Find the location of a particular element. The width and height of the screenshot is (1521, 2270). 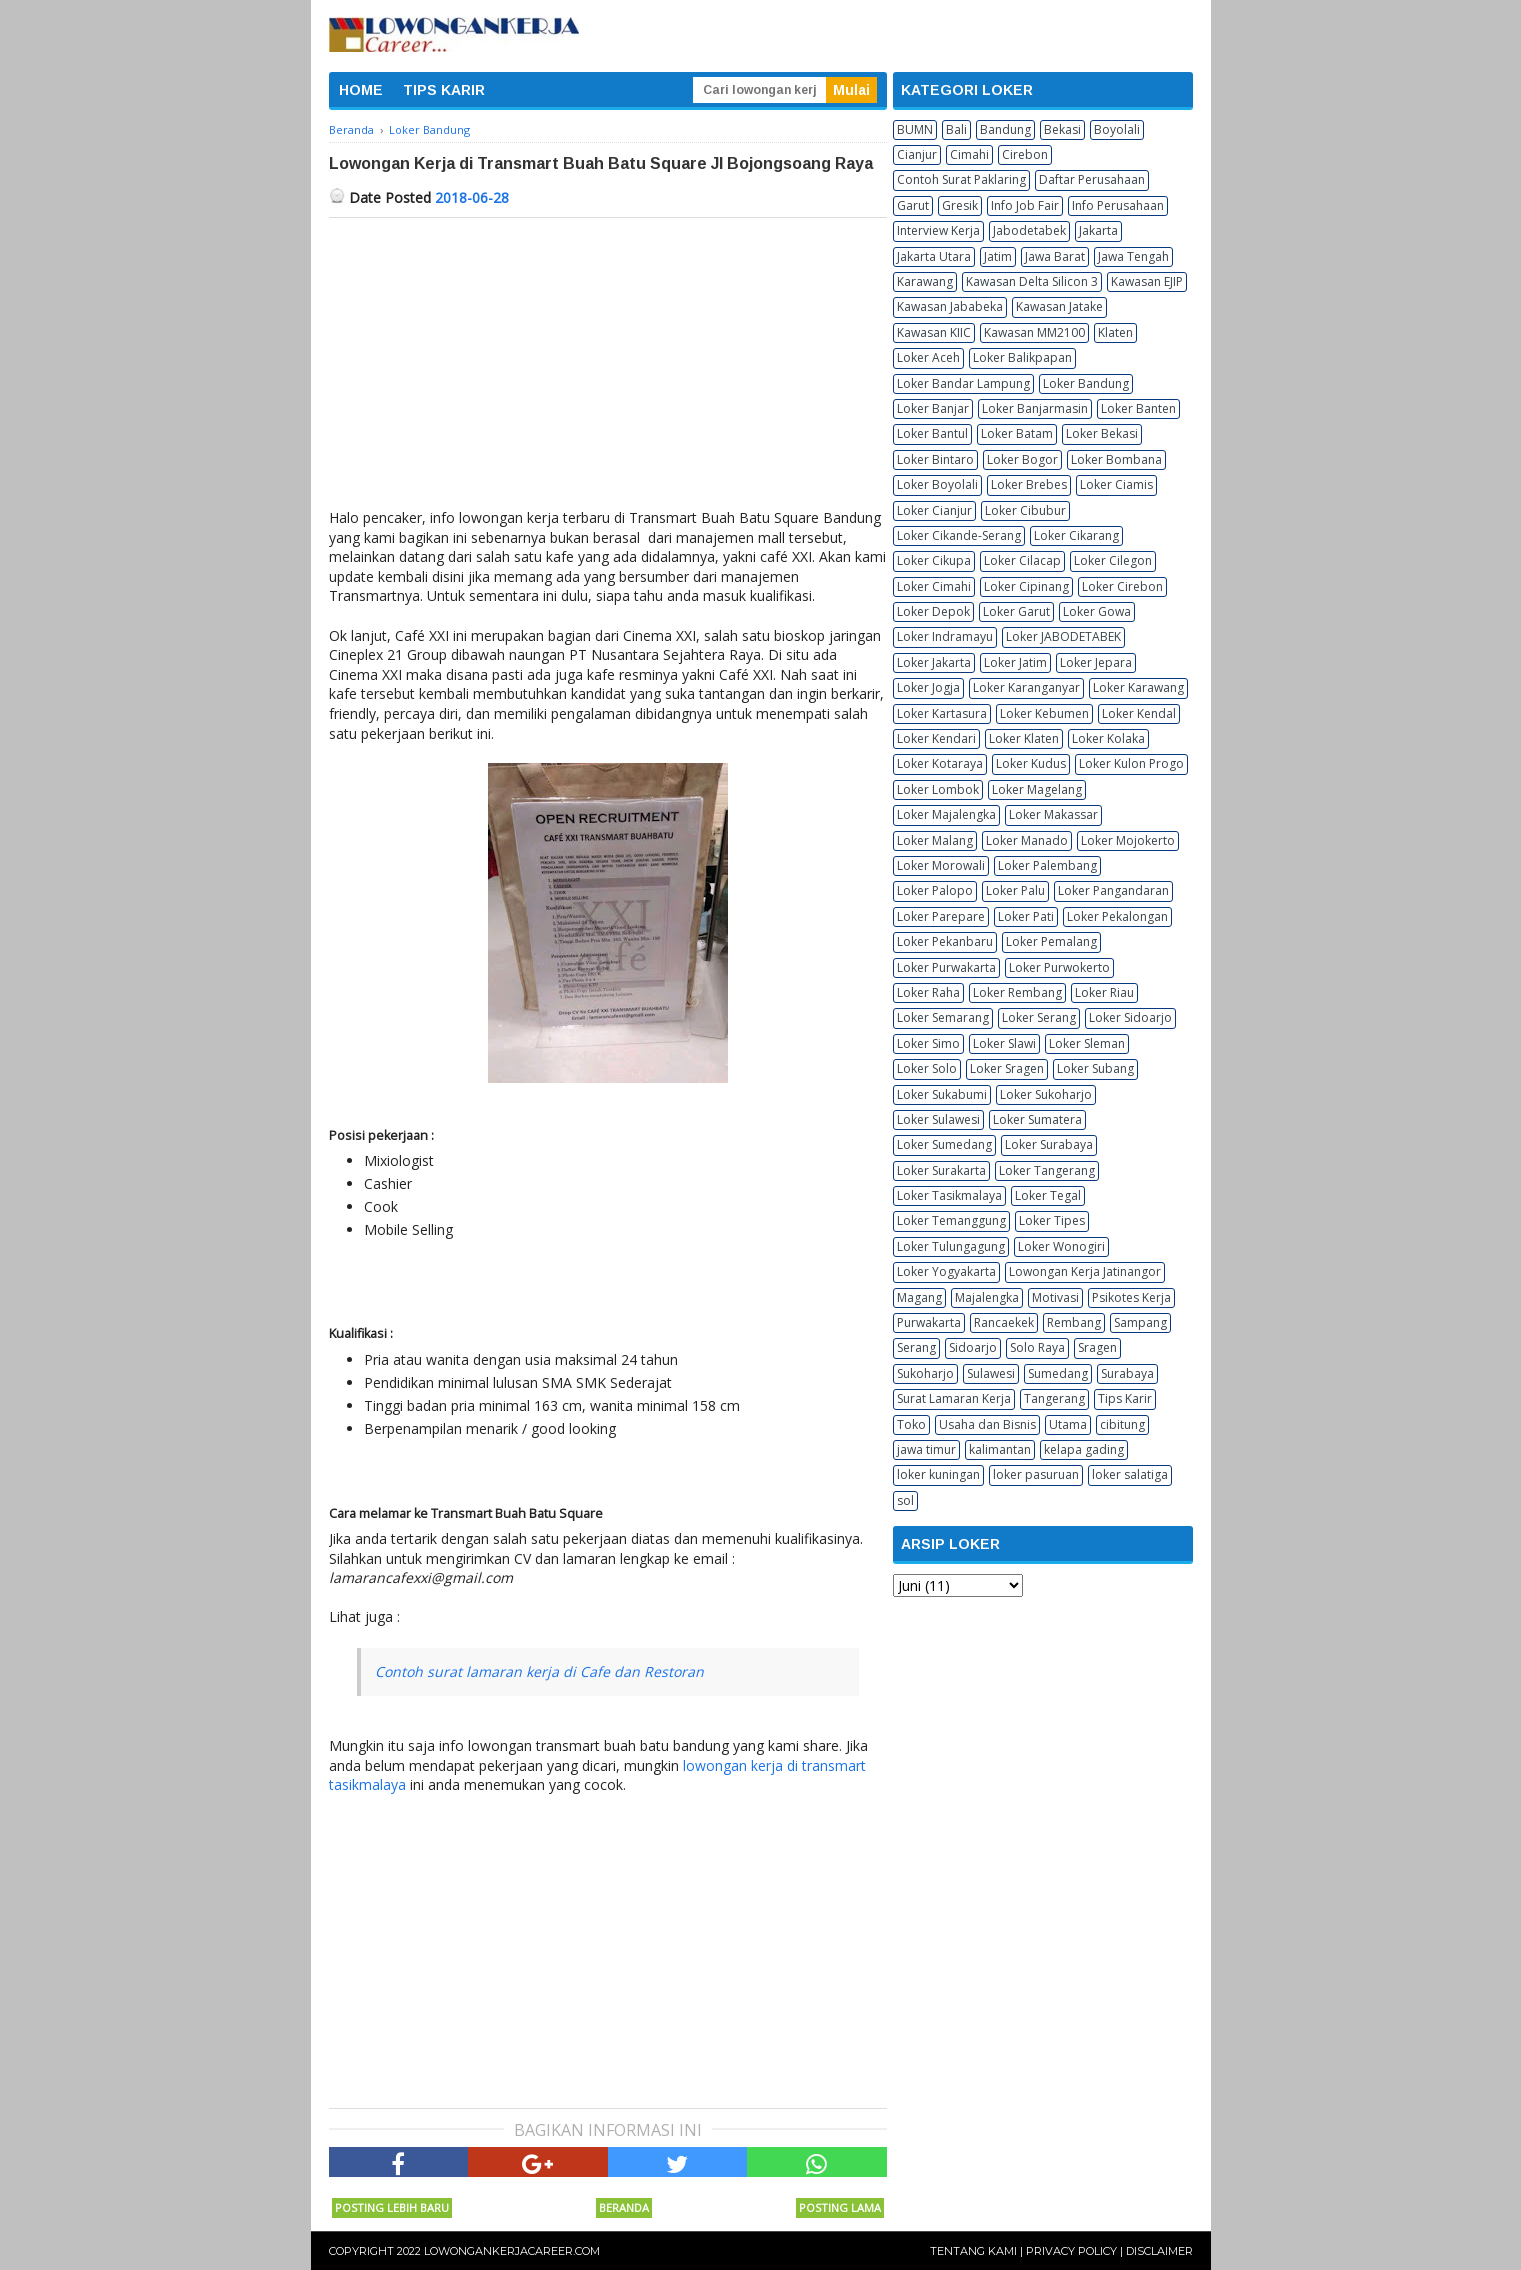

Loker Pangandaran is located at coordinates (1113, 890).